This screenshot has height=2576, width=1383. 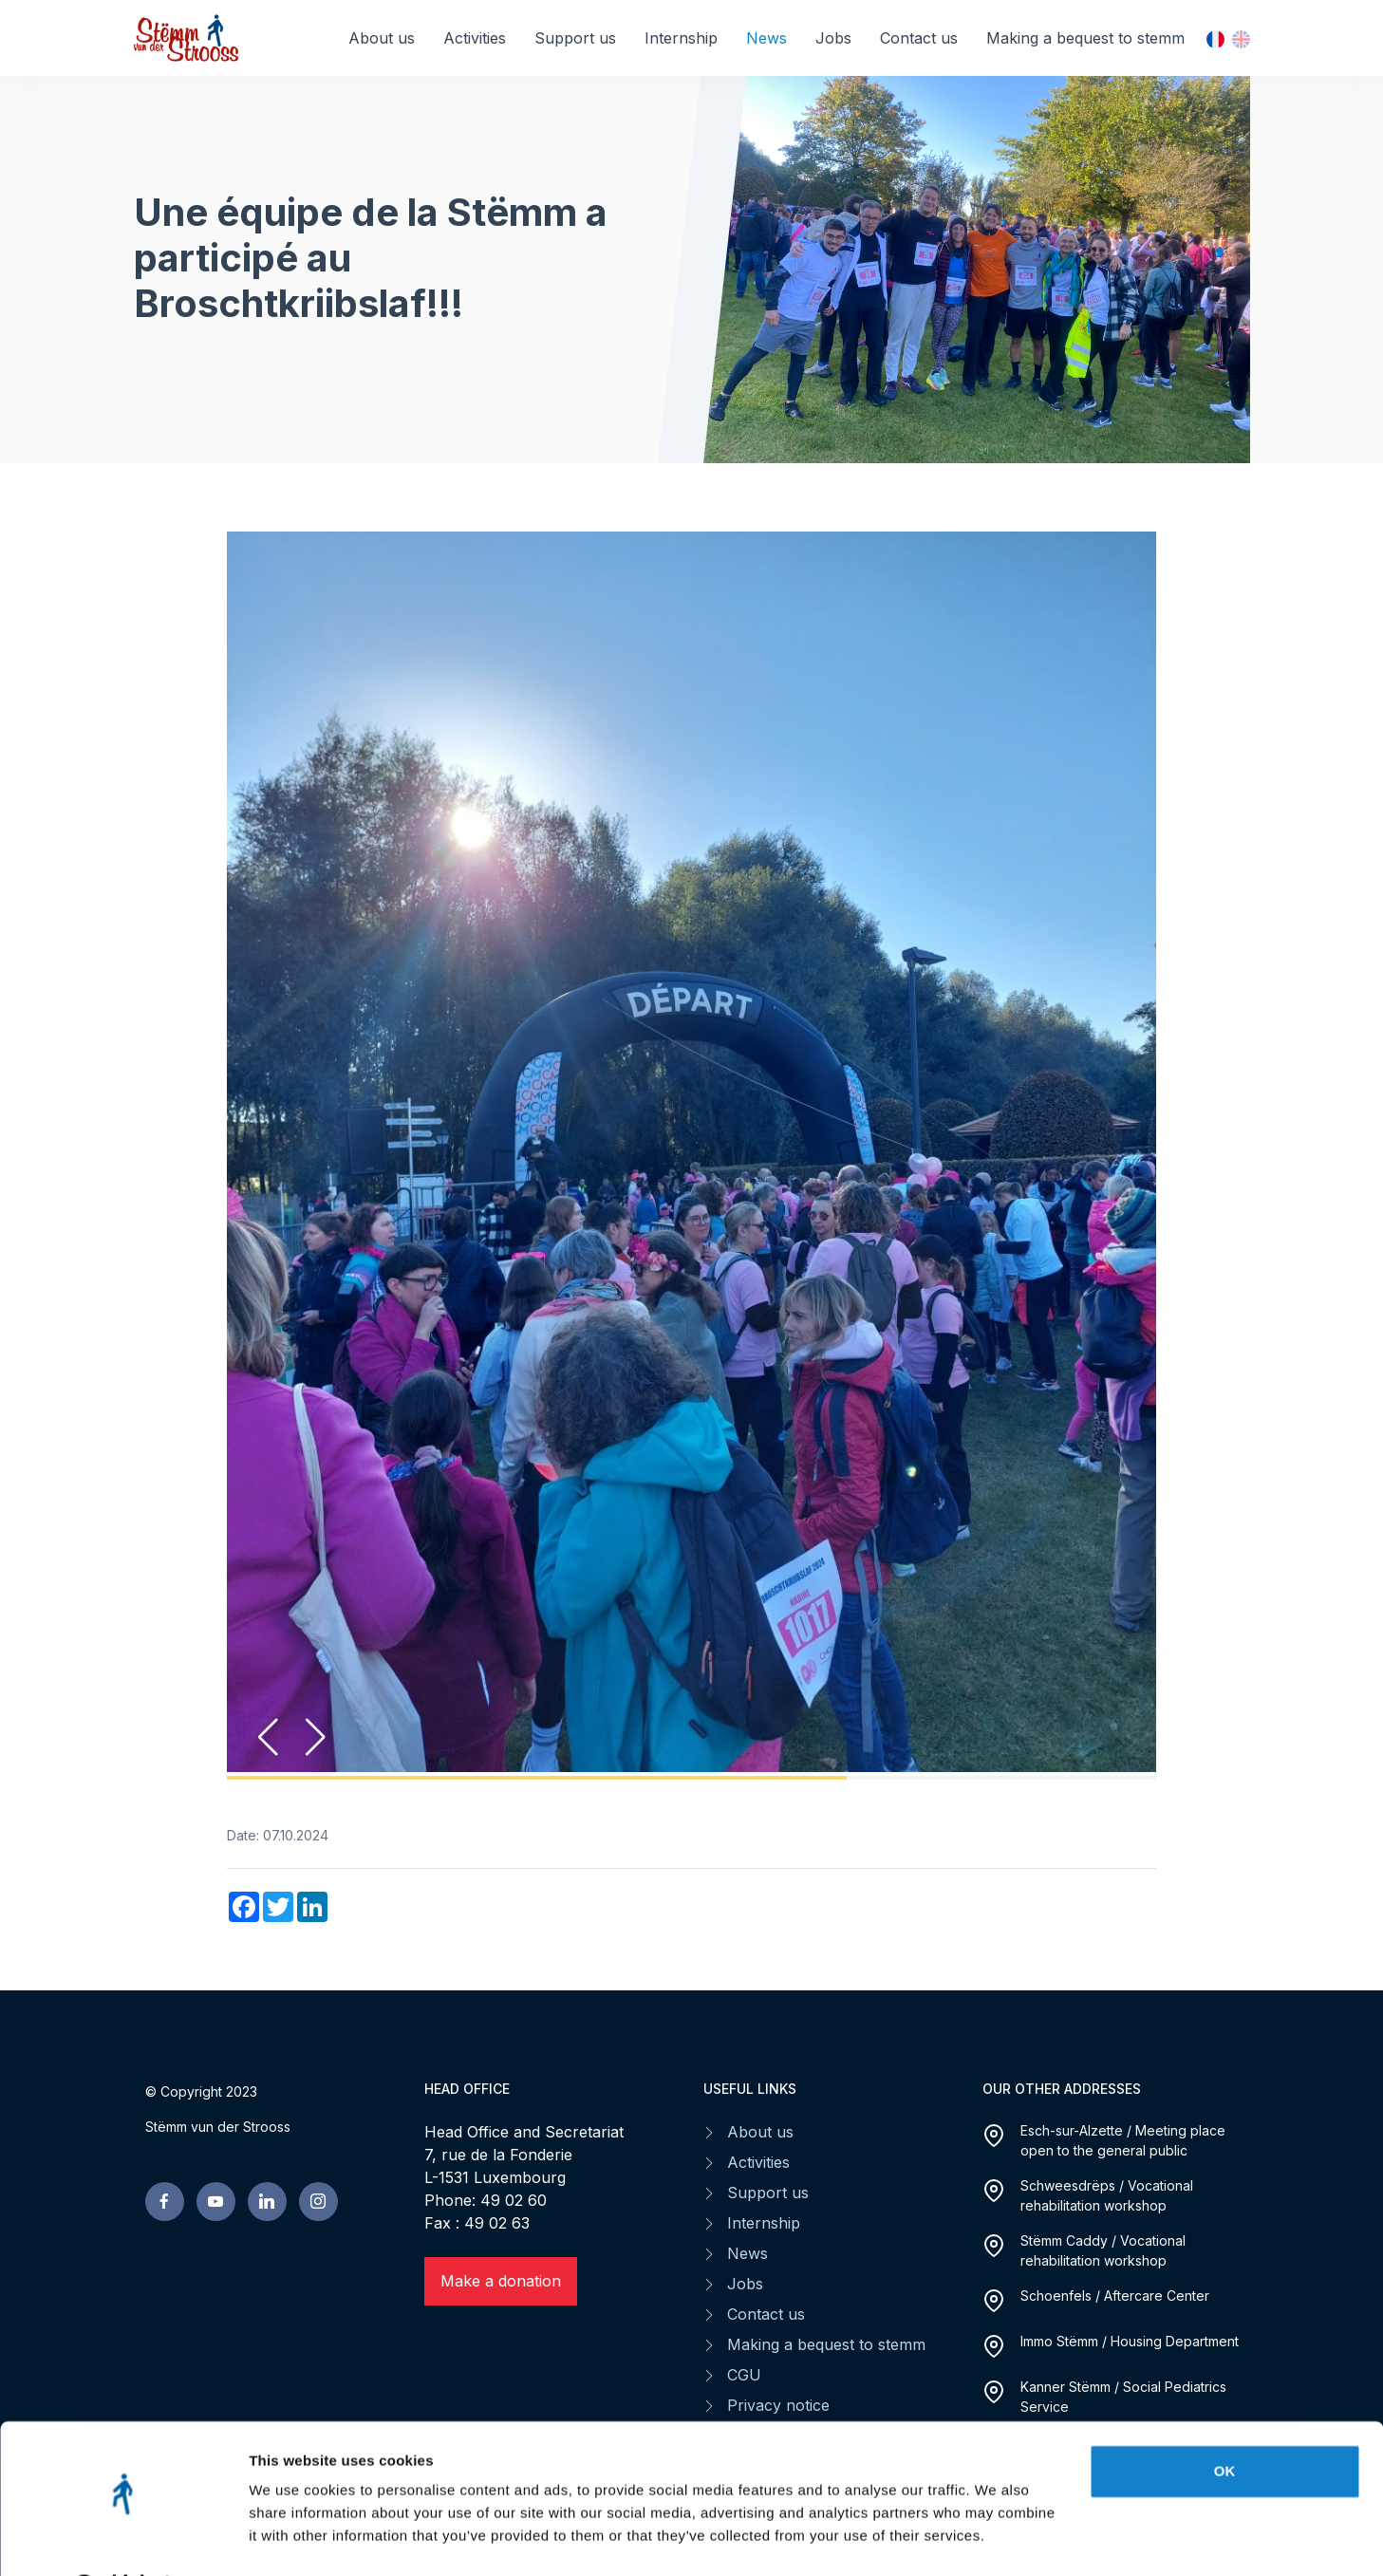 What do you see at coordinates (681, 37) in the screenshot?
I see `Internship` at bounding box center [681, 37].